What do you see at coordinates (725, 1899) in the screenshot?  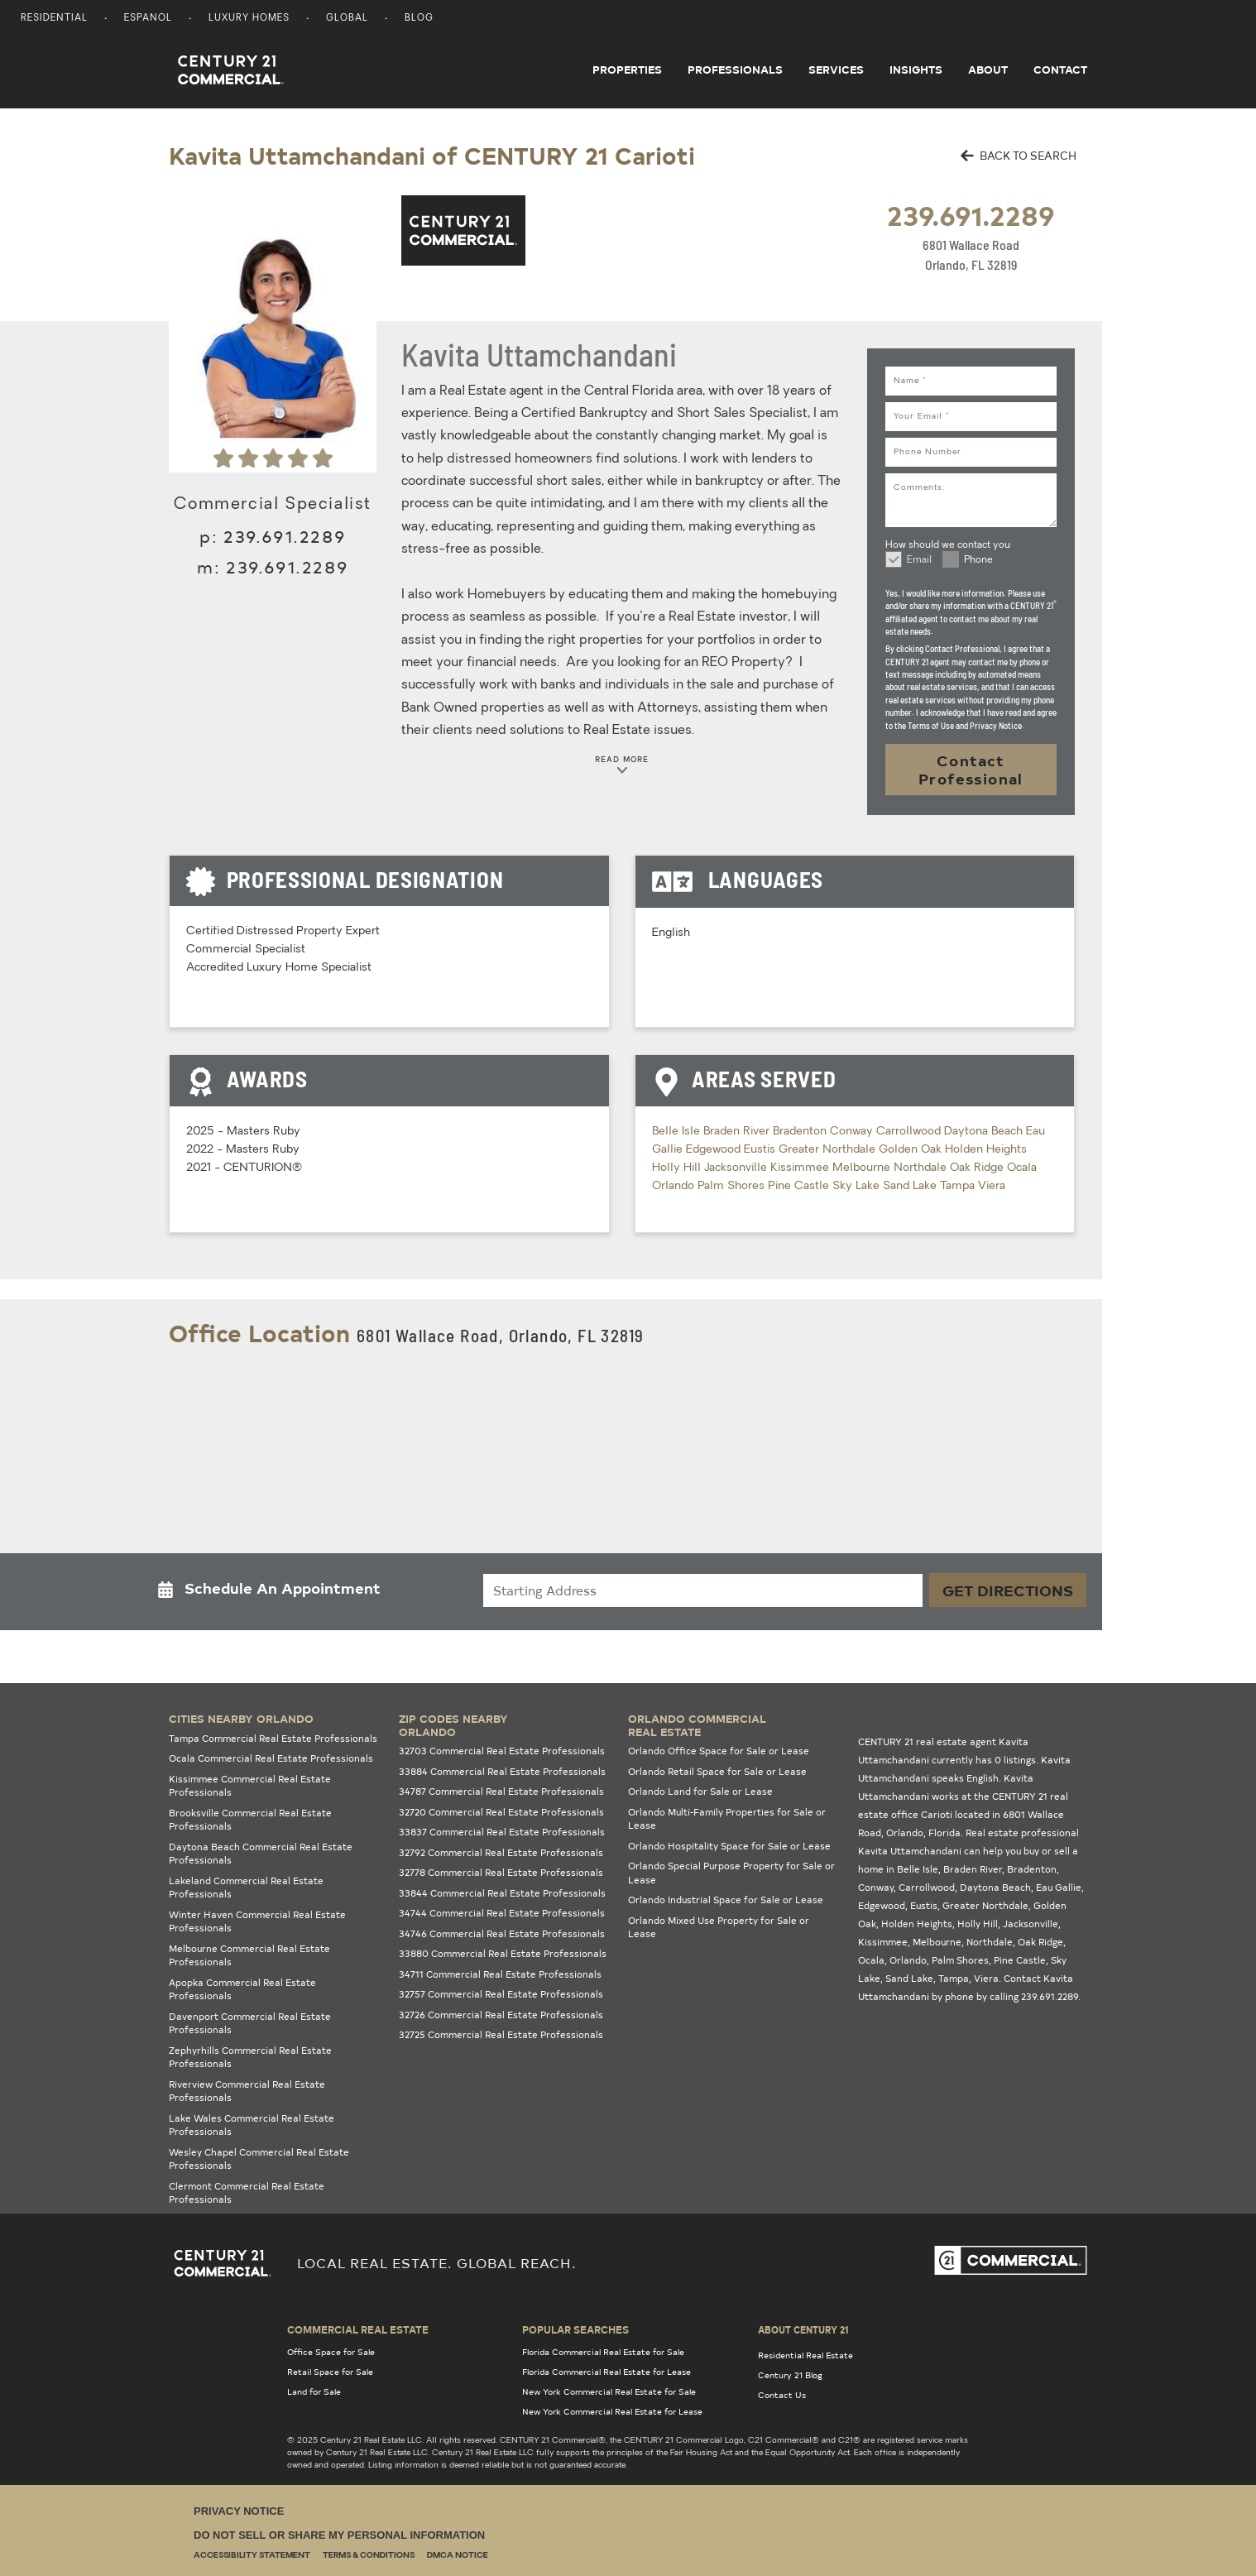 I see `Orlando Industrial Space for Sale or Lease` at bounding box center [725, 1899].